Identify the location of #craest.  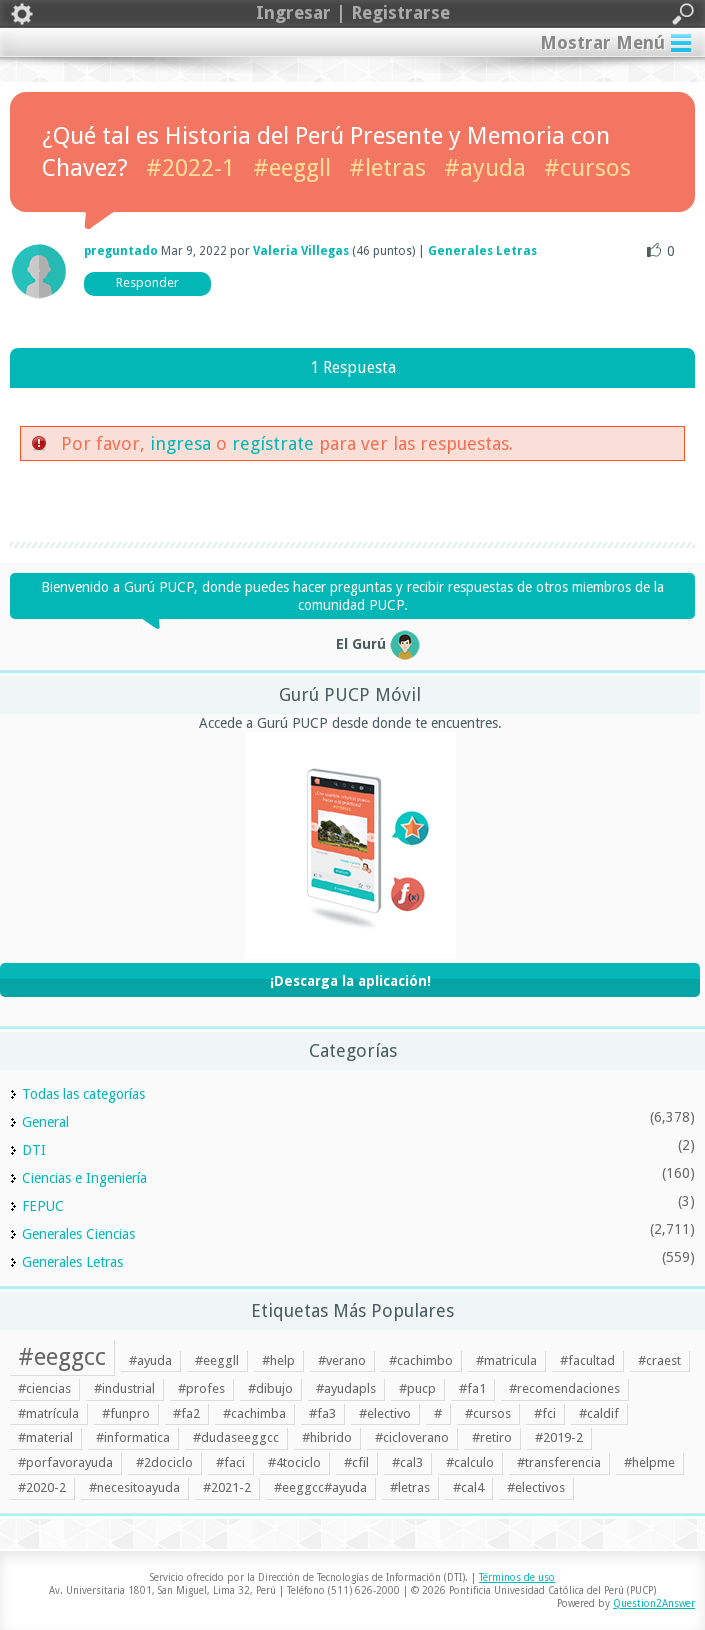
(659, 1360).